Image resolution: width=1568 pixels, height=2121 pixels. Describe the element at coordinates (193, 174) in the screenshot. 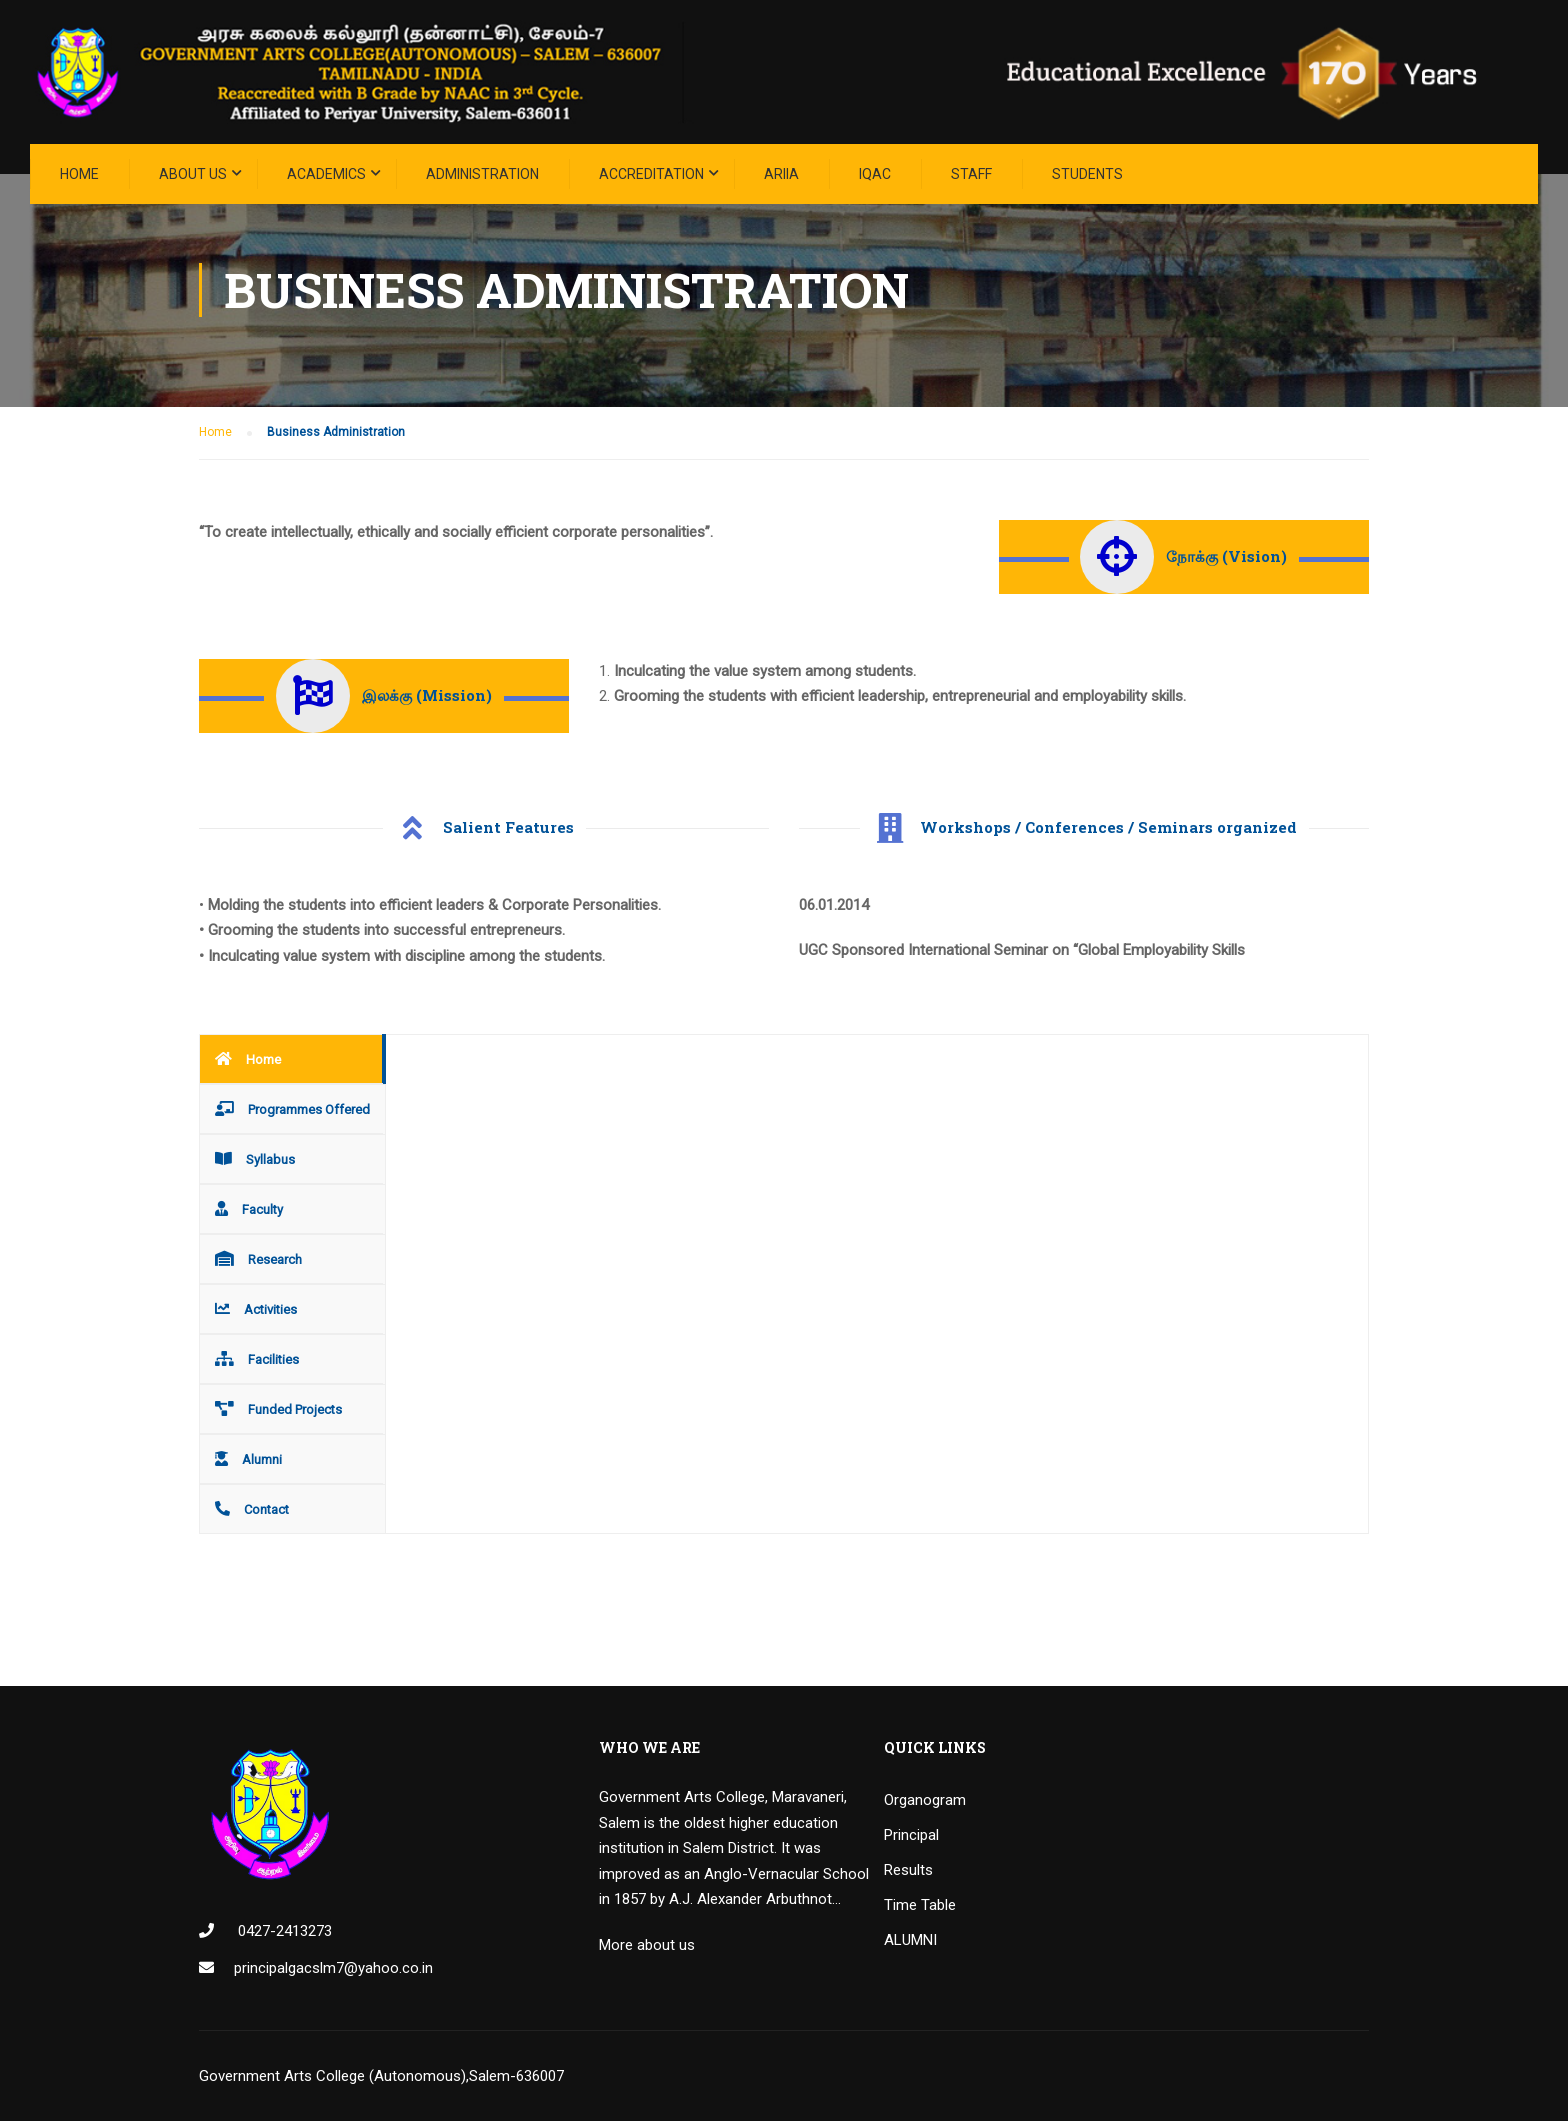

I see `About Us` at that location.